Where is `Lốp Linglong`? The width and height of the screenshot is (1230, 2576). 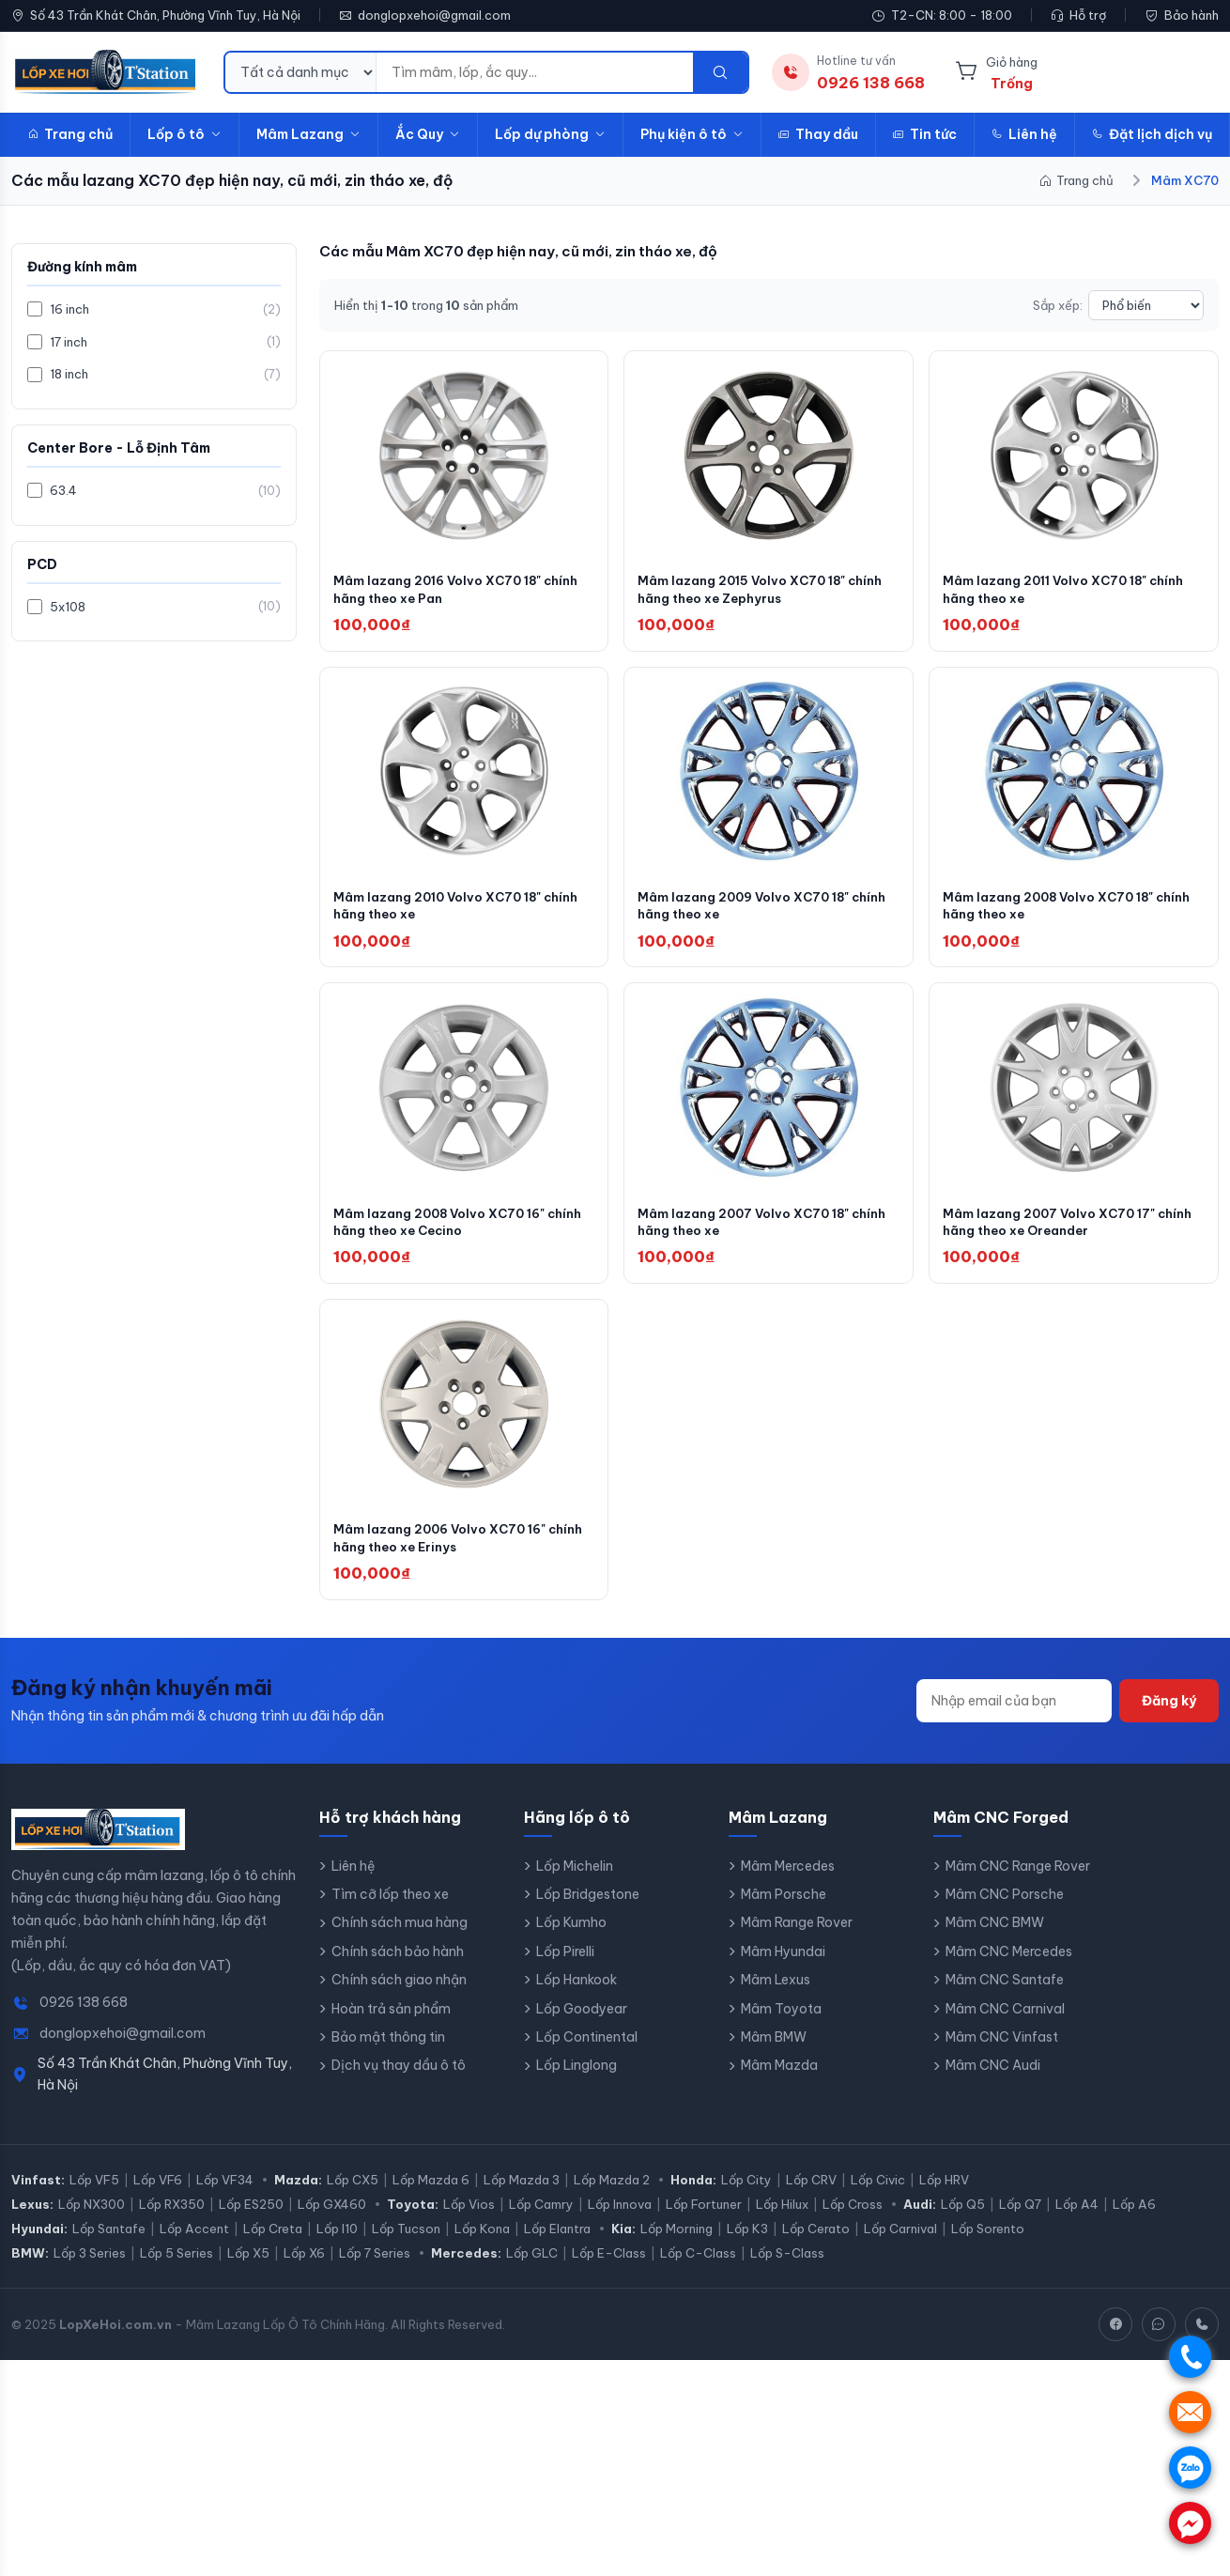 Lốp Linglong is located at coordinates (576, 2081).